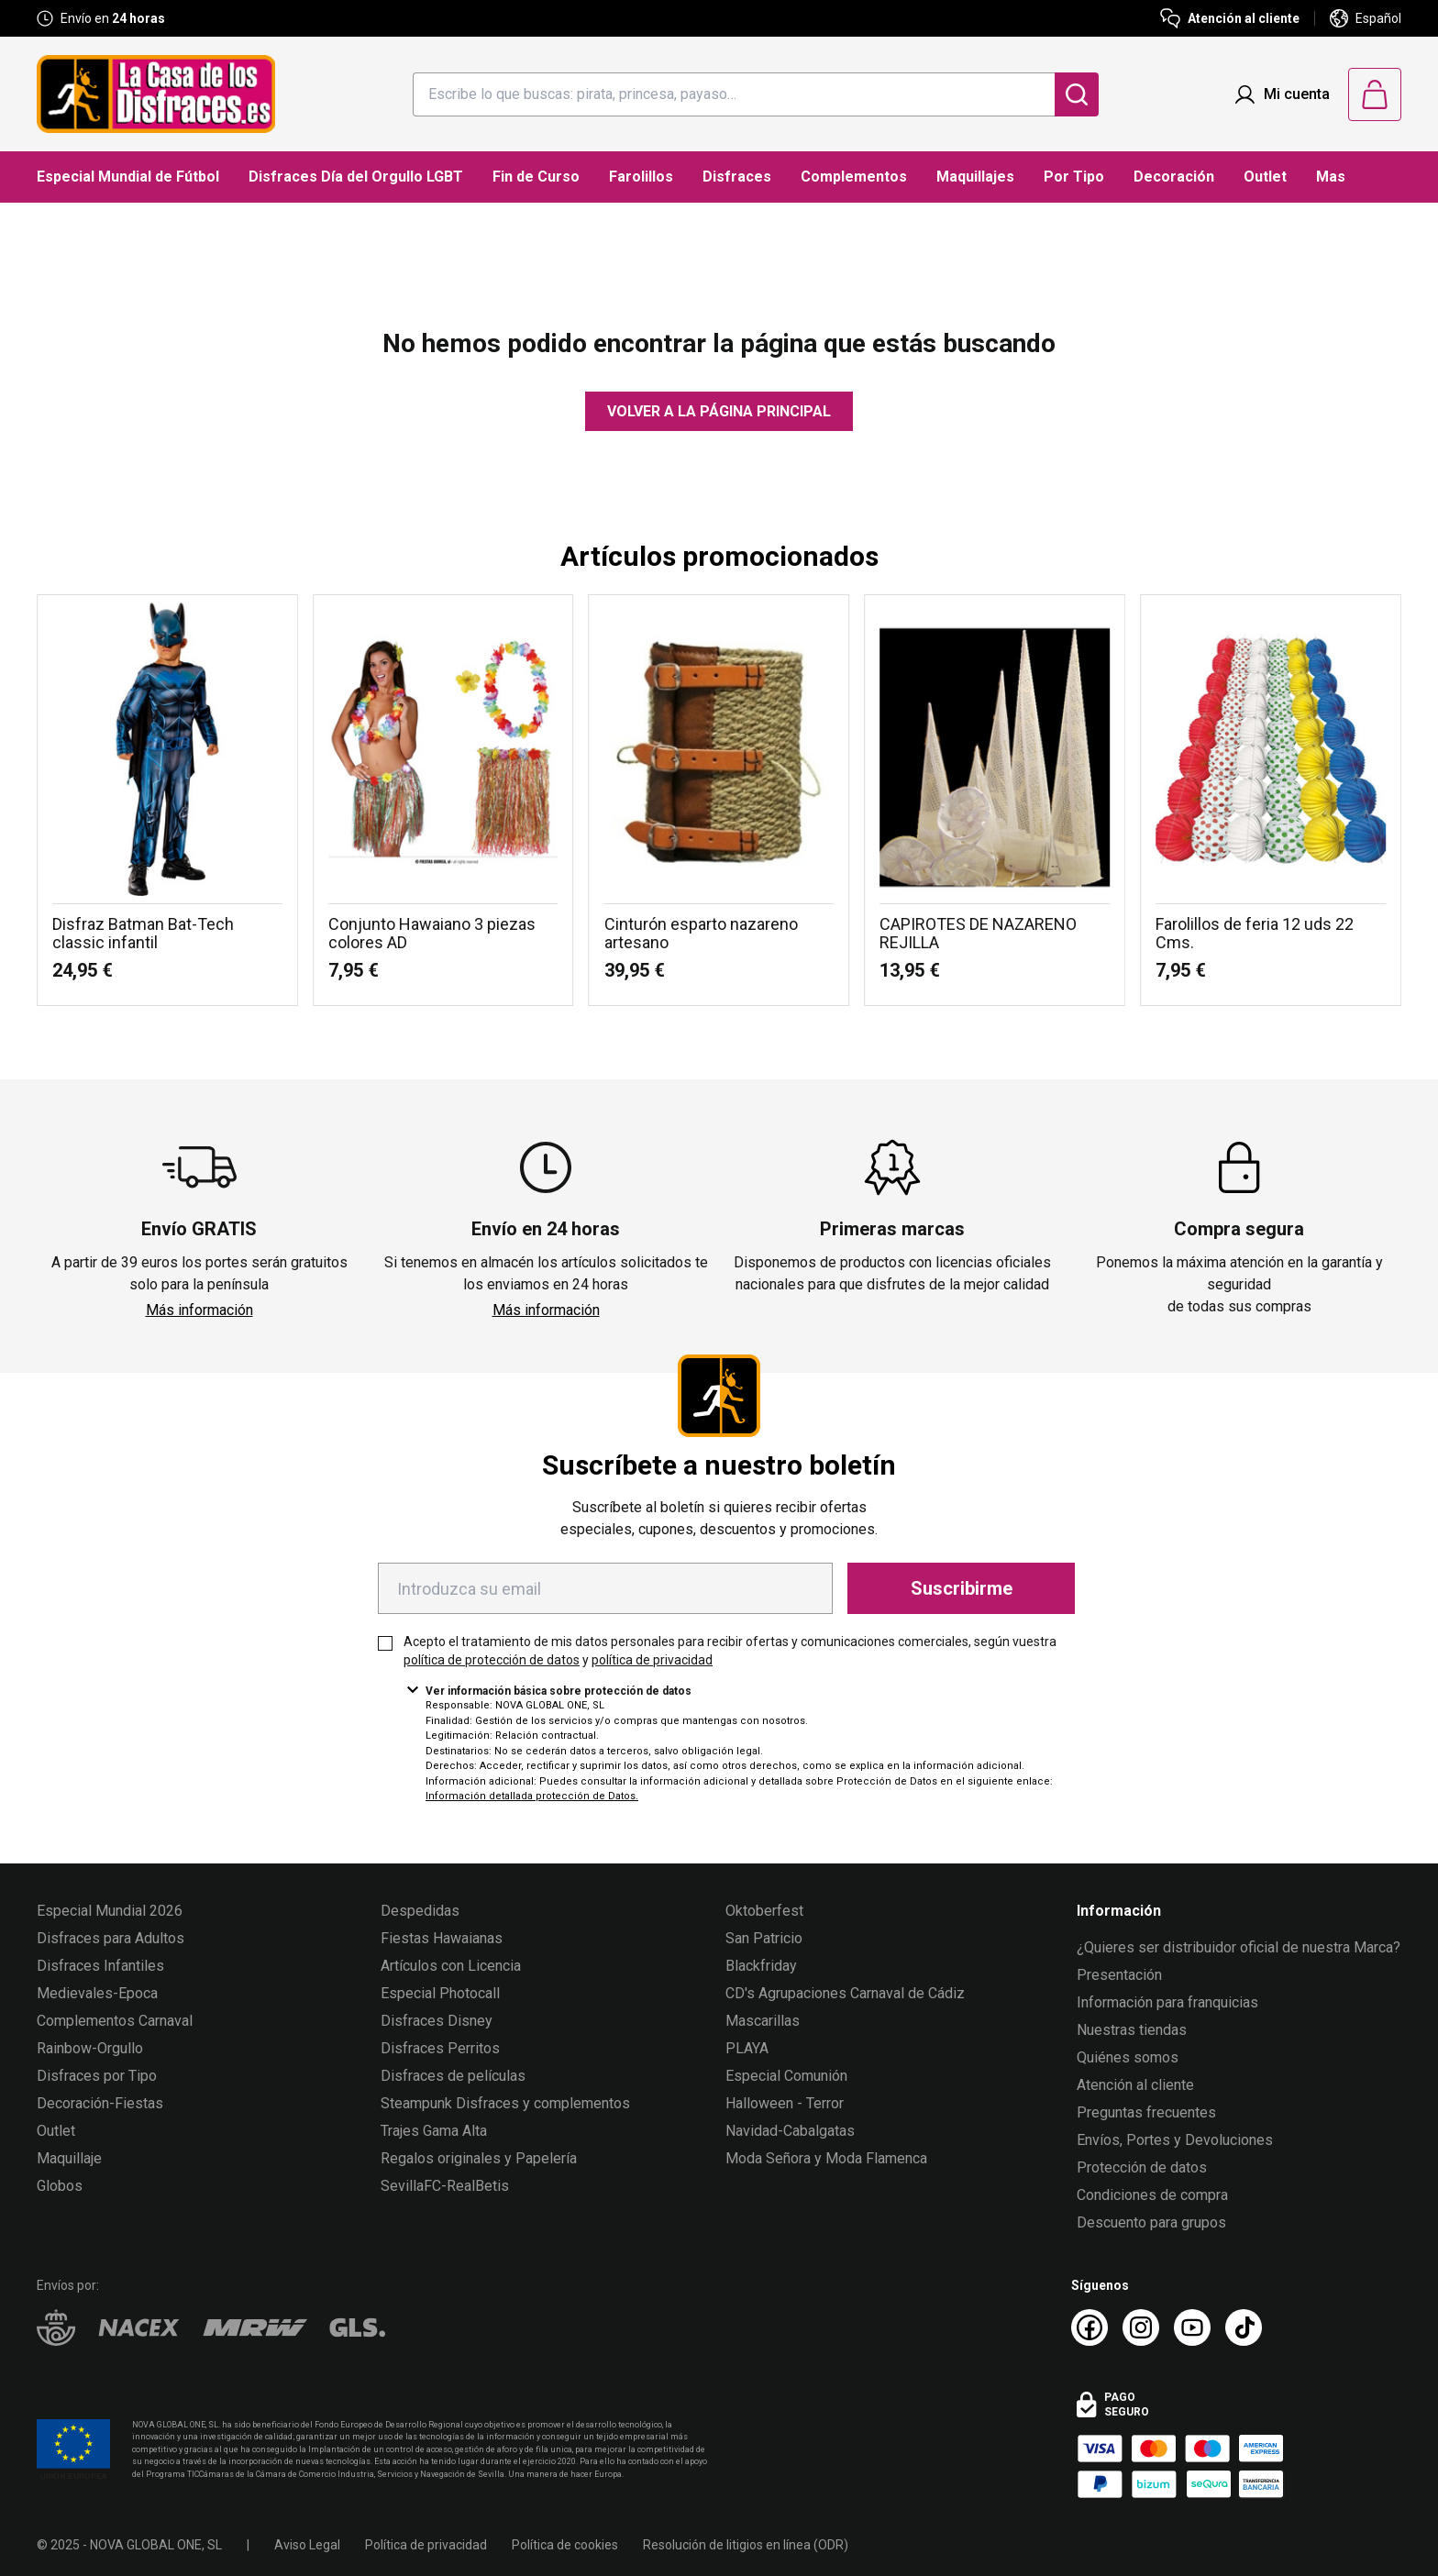 The height and width of the screenshot is (2576, 1438). I want to click on Maquillaje, so click(69, 2158).